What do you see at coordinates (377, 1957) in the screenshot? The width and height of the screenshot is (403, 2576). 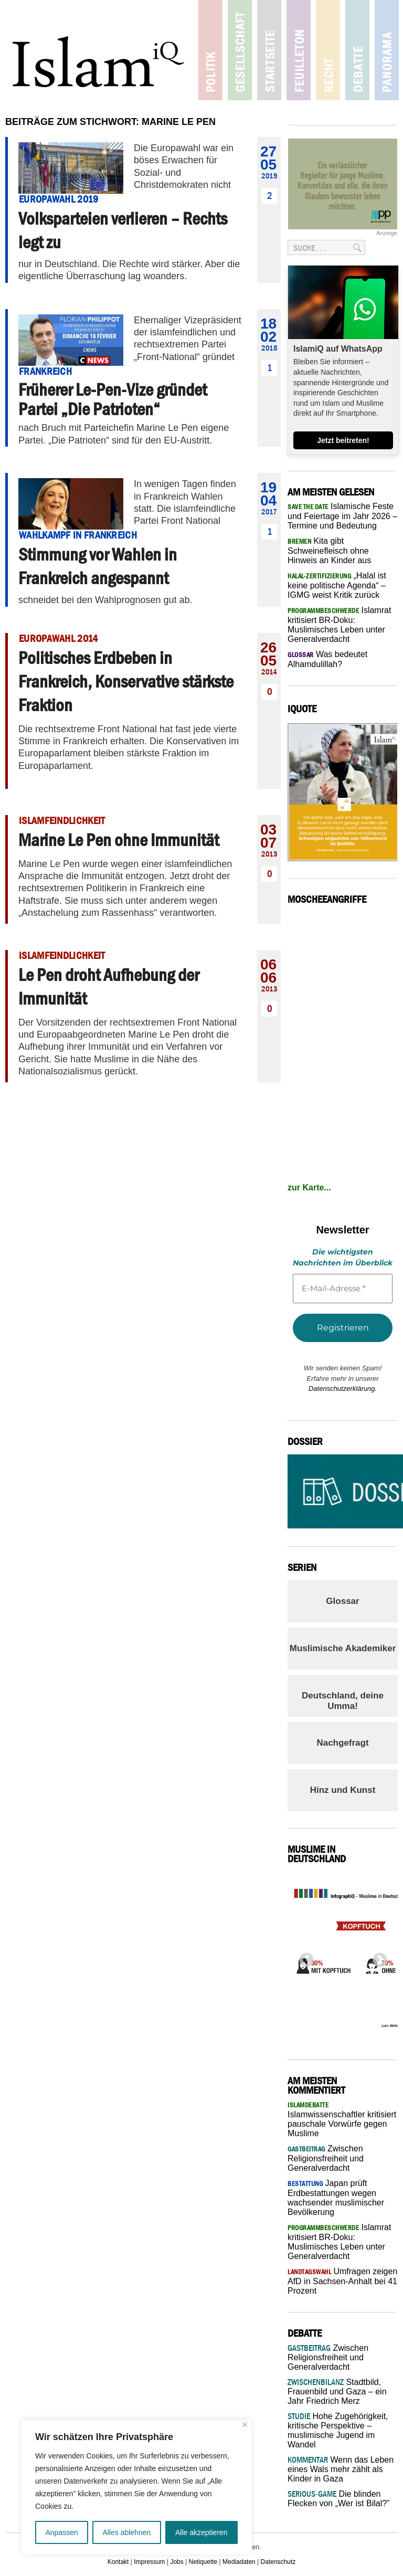 I see `Next` at bounding box center [377, 1957].